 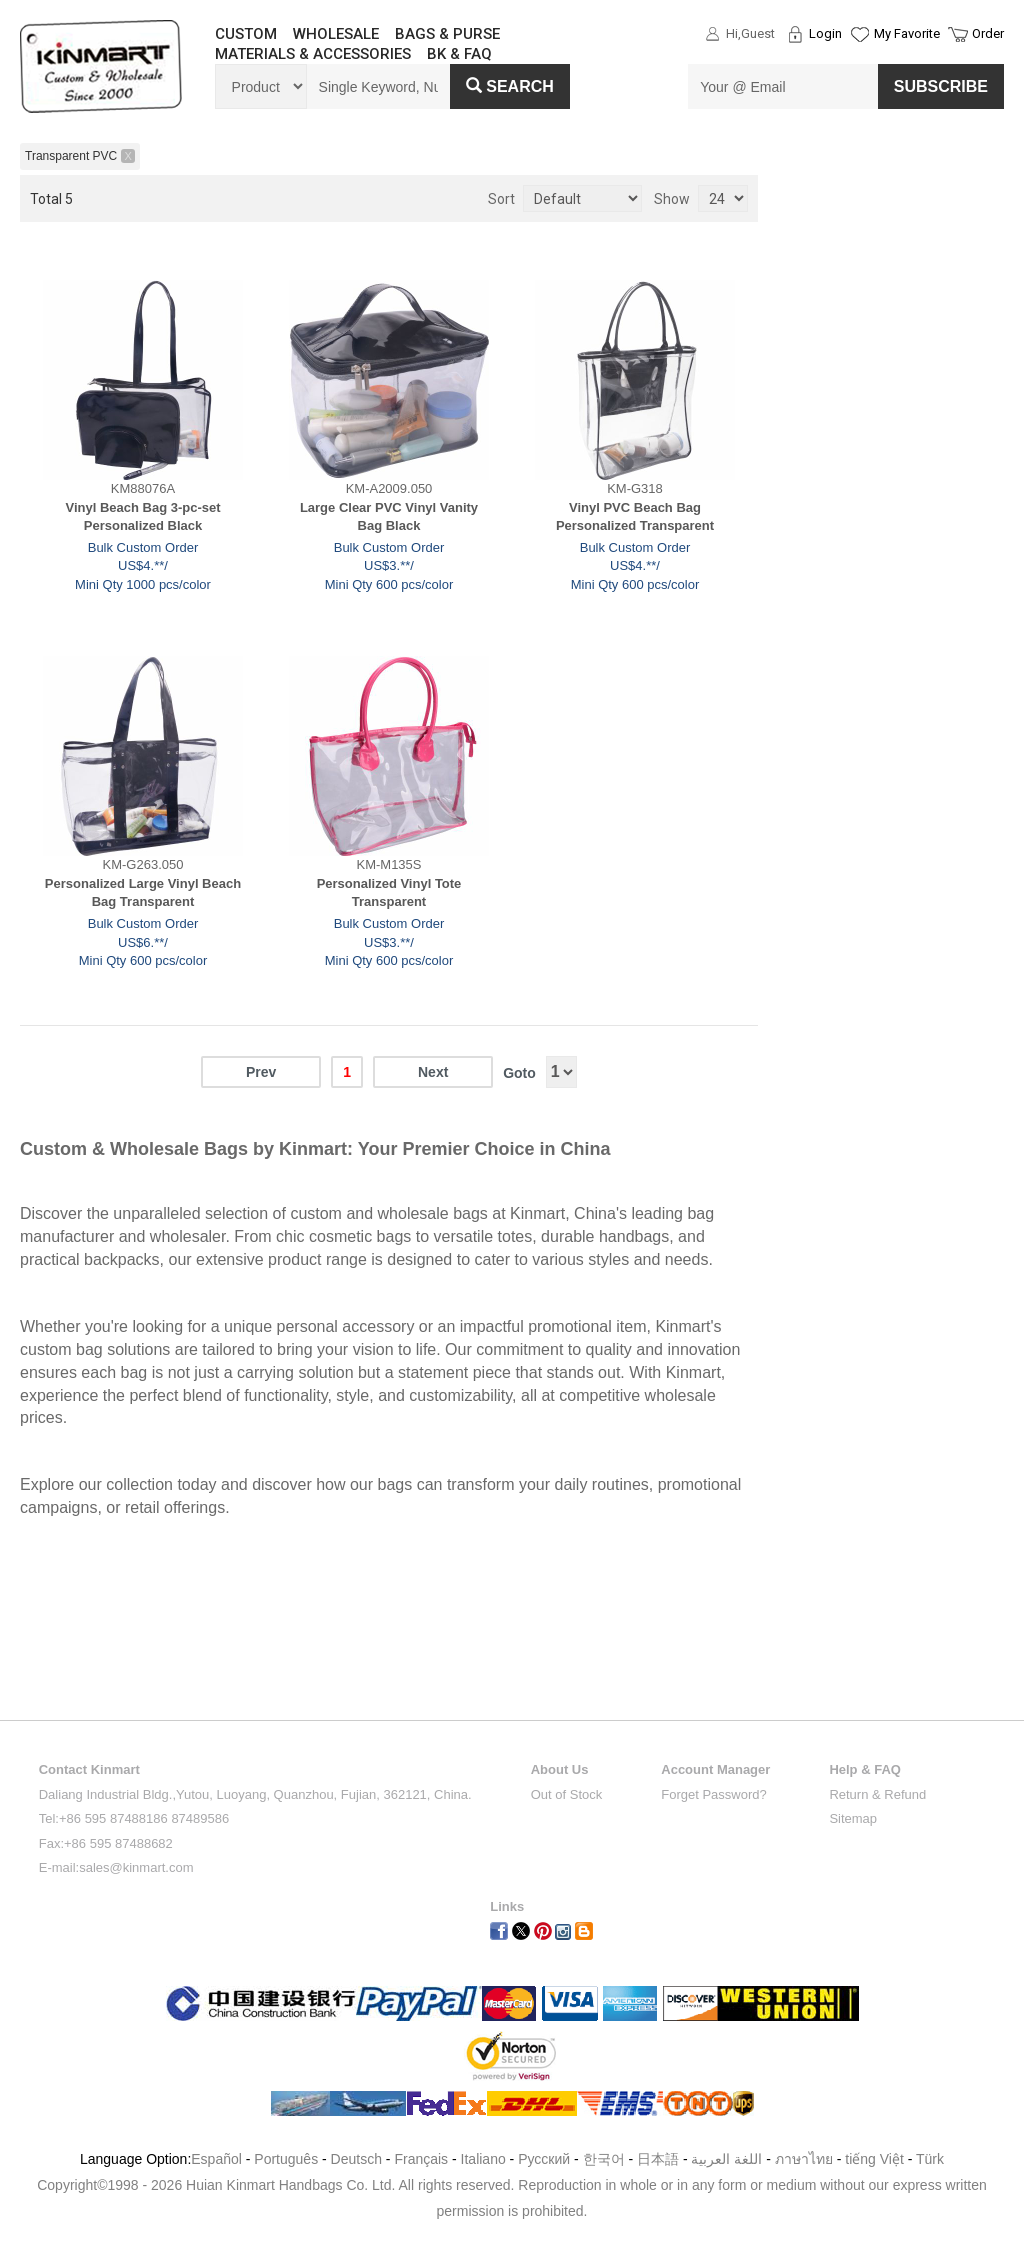 I want to click on 한국어, so click(x=604, y=2159).